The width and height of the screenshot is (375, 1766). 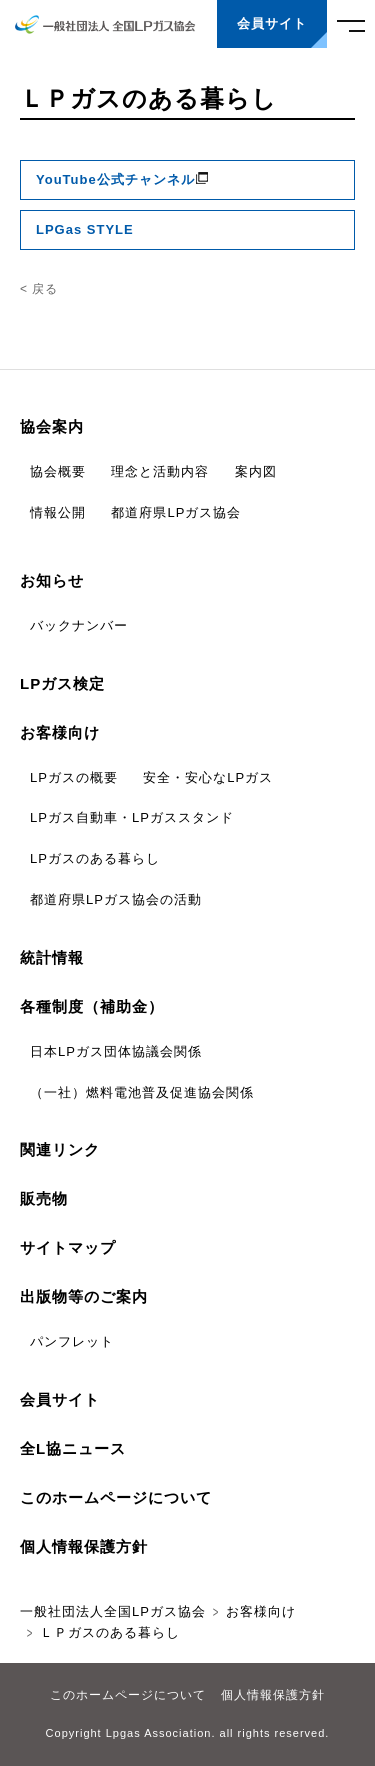 What do you see at coordinates (58, 471) in the screenshot?
I see `協会概要` at bounding box center [58, 471].